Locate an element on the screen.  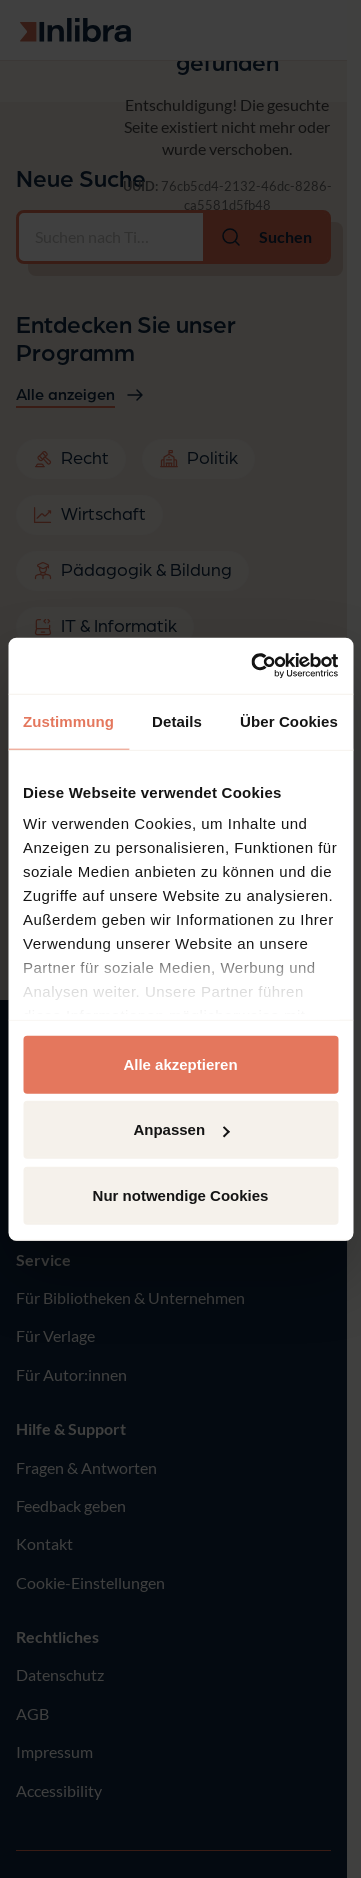
Alle akzeptieren is located at coordinates (180, 1063).